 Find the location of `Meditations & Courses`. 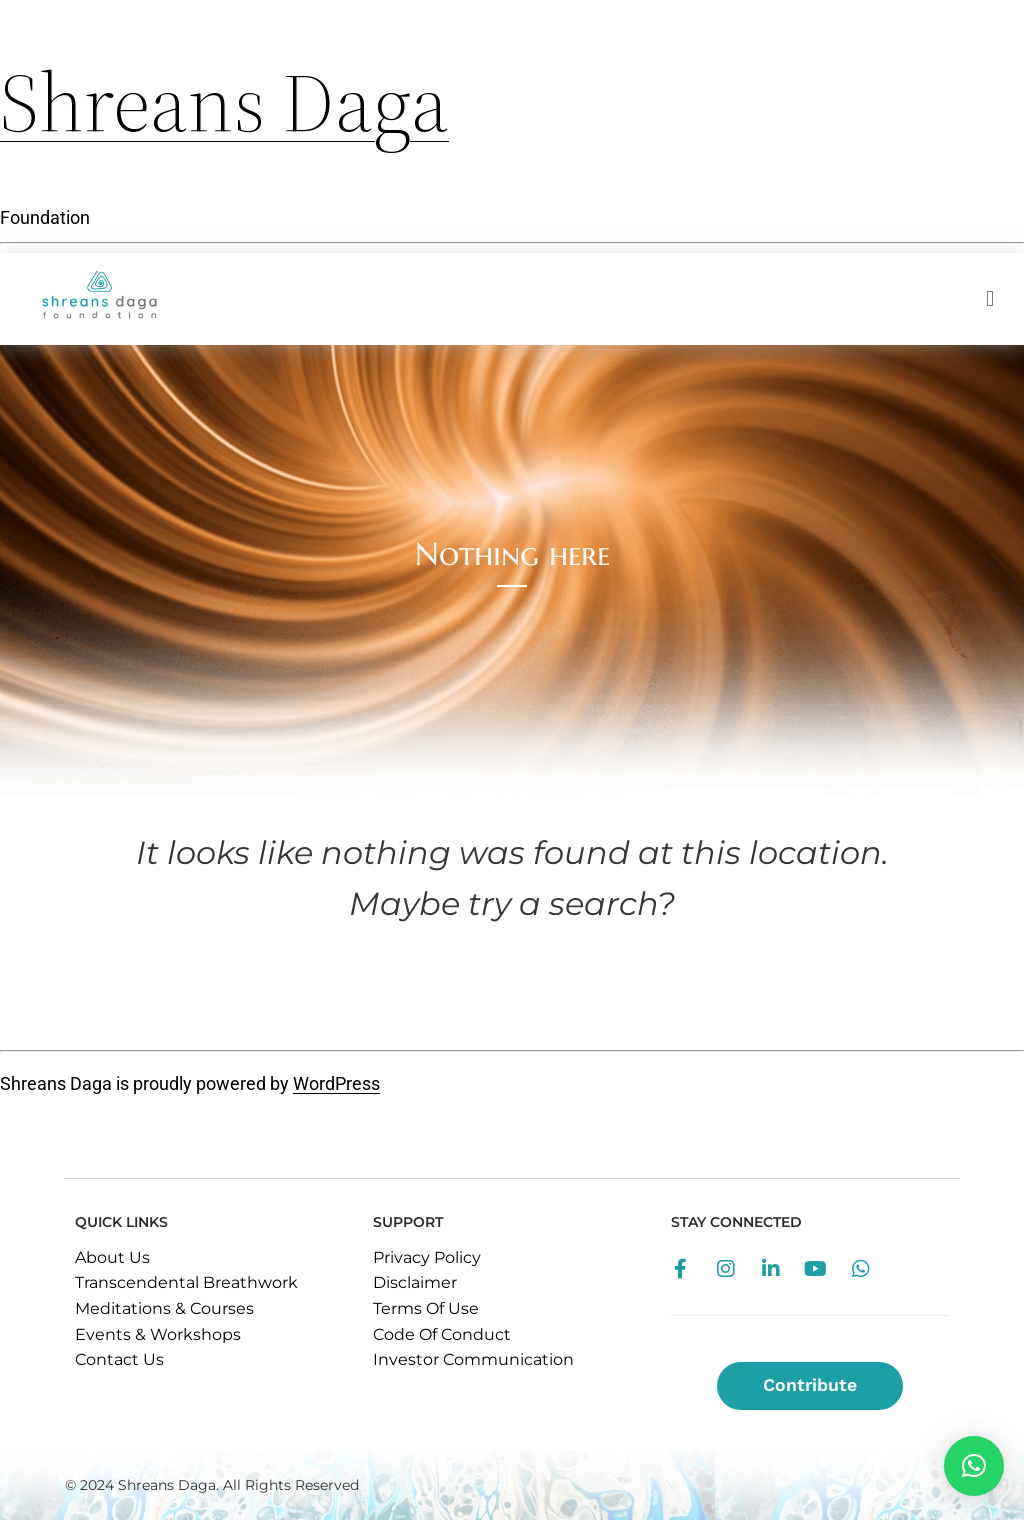

Meditations & Courses is located at coordinates (164, 1308).